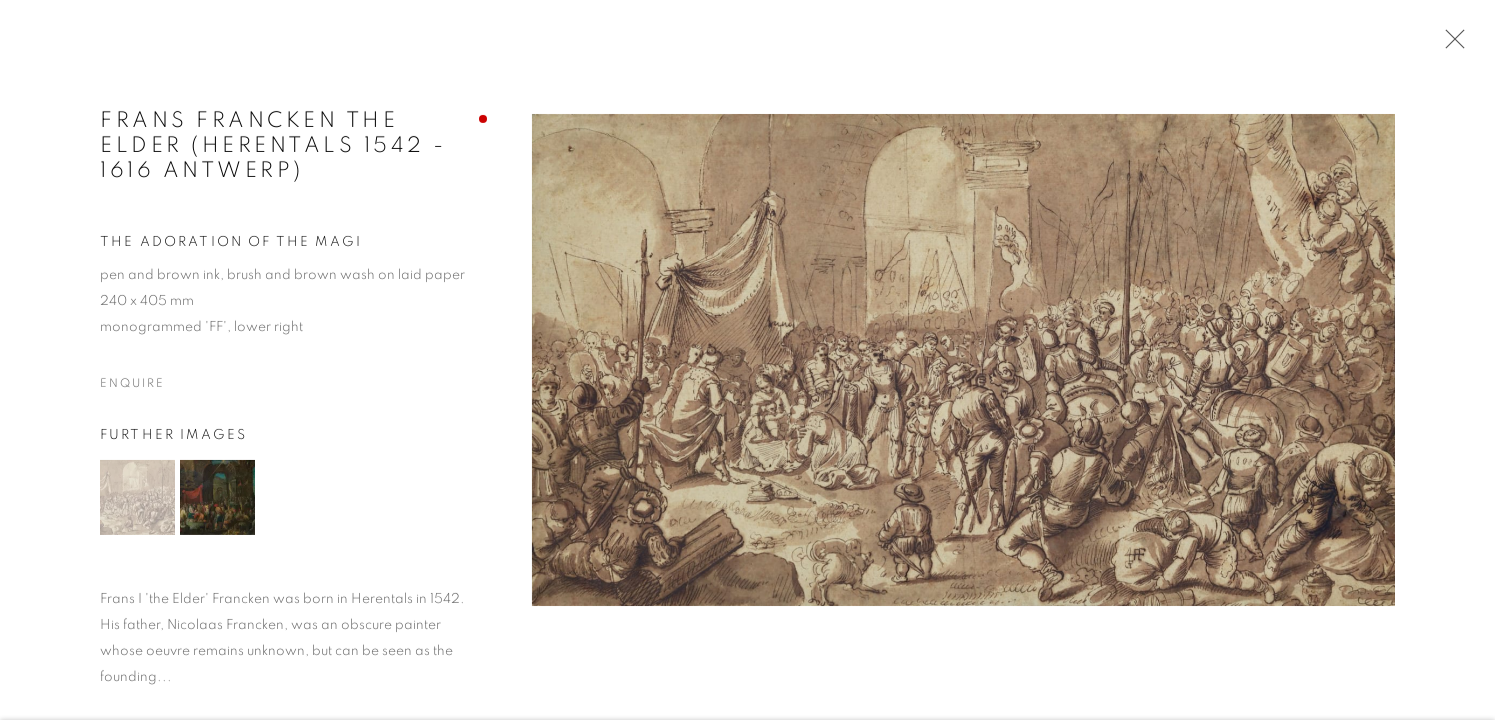 The height and width of the screenshot is (720, 1495). I want to click on [button], so click(137, 498).